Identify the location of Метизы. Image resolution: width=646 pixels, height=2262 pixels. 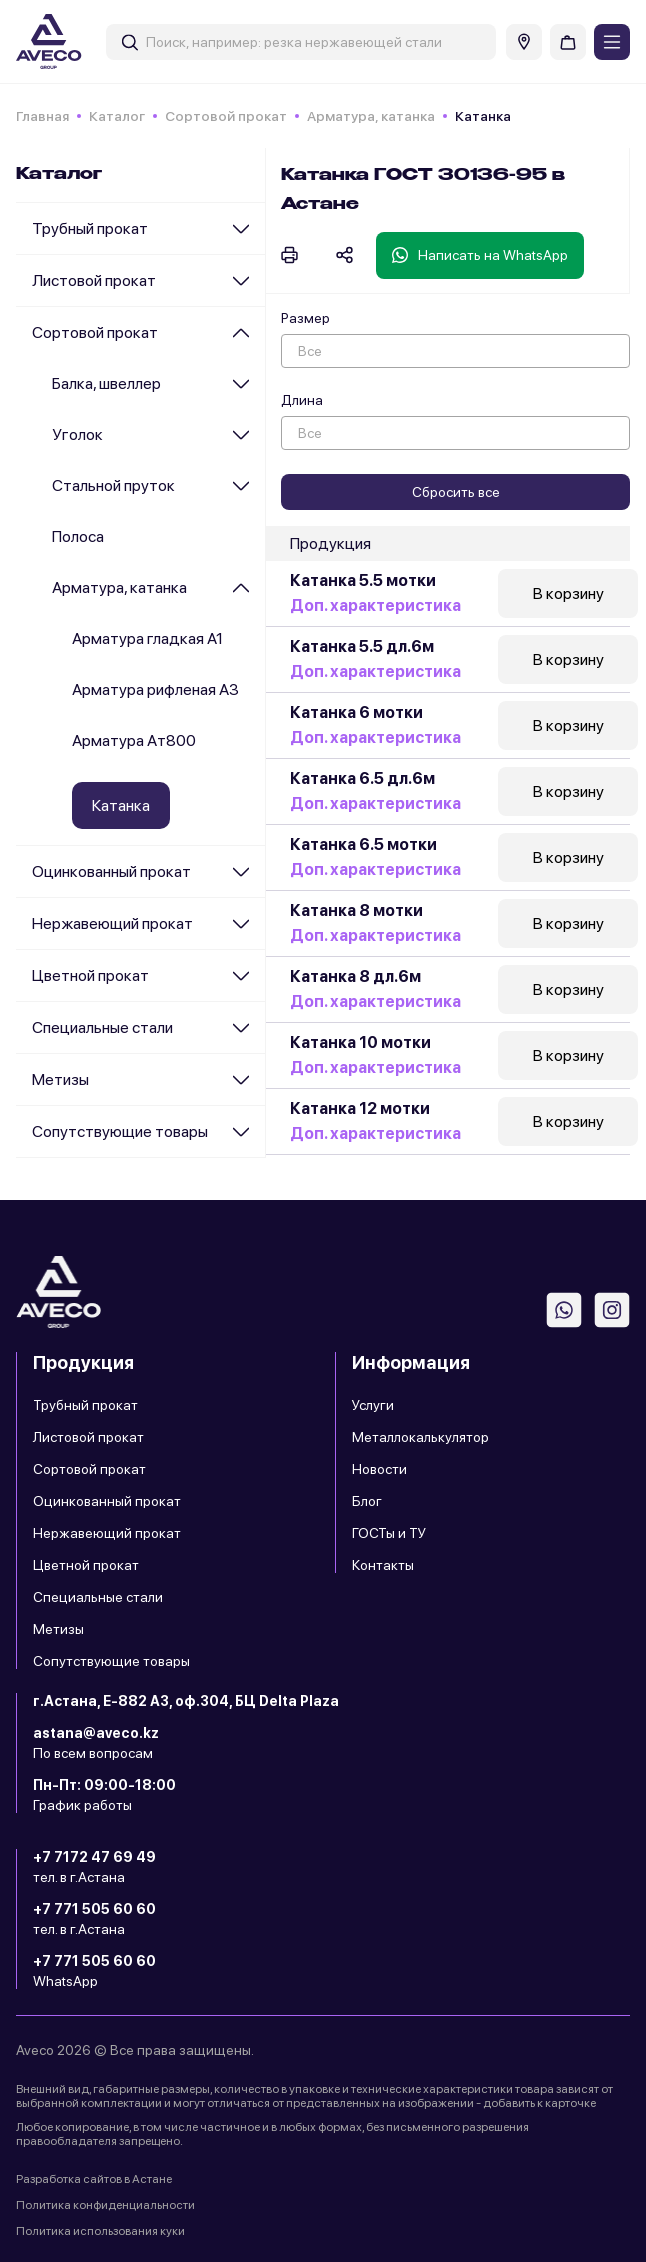
(60, 1079).